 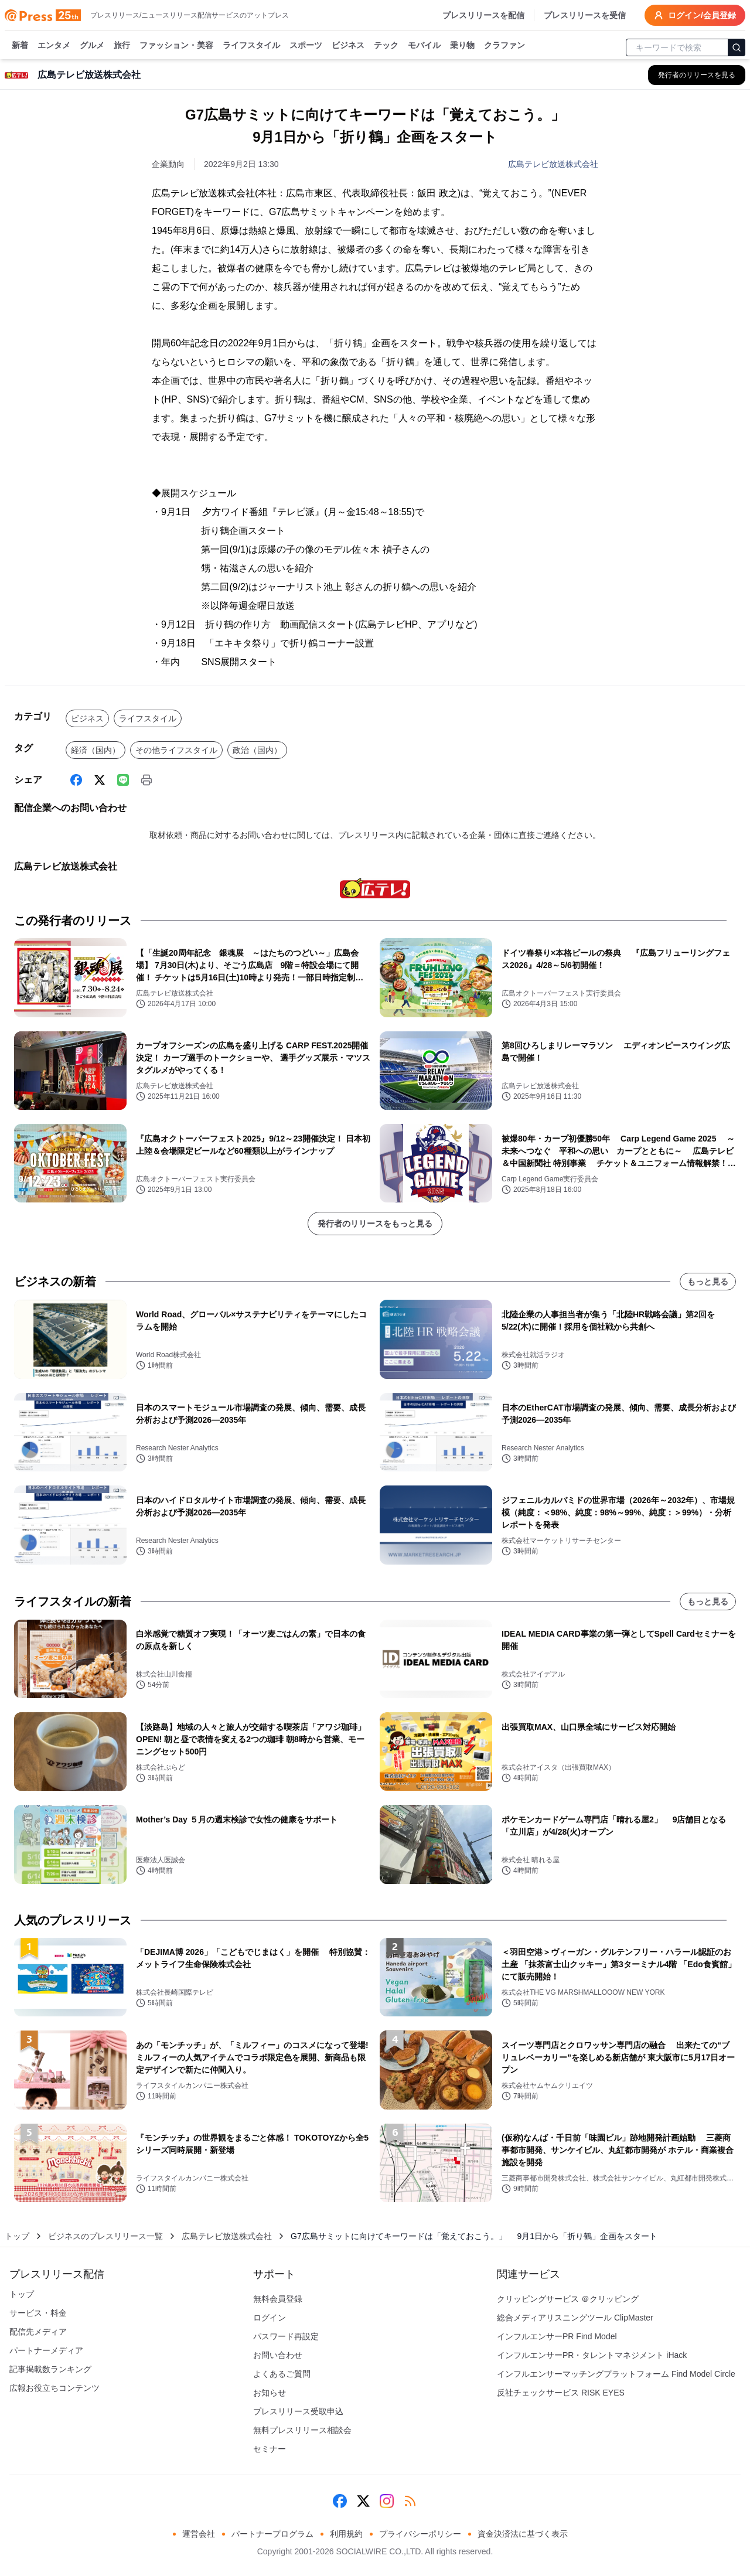 I want to click on [広島テレビ放送株式会社の他のプレスリリースを見る], so click(x=696, y=75).